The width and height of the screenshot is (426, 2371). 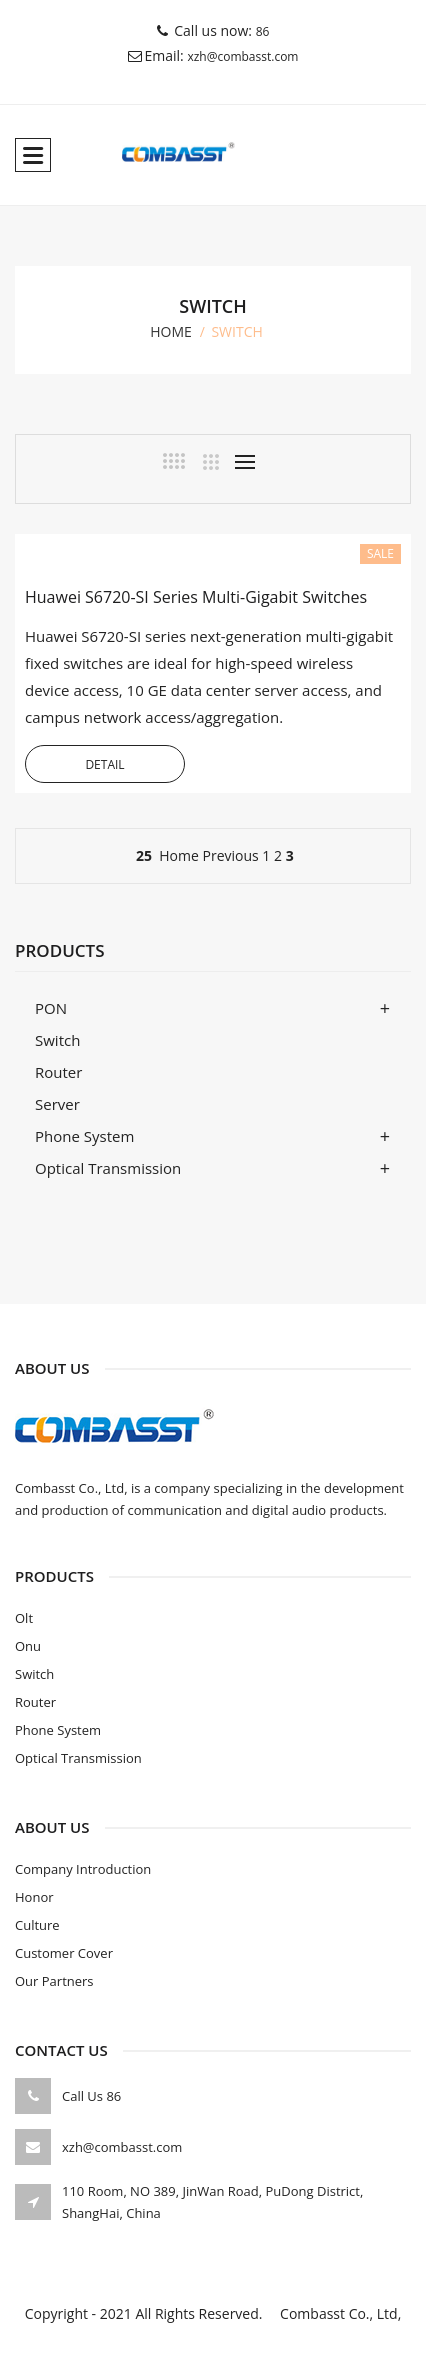 What do you see at coordinates (171, 331) in the screenshot?
I see `home` at bounding box center [171, 331].